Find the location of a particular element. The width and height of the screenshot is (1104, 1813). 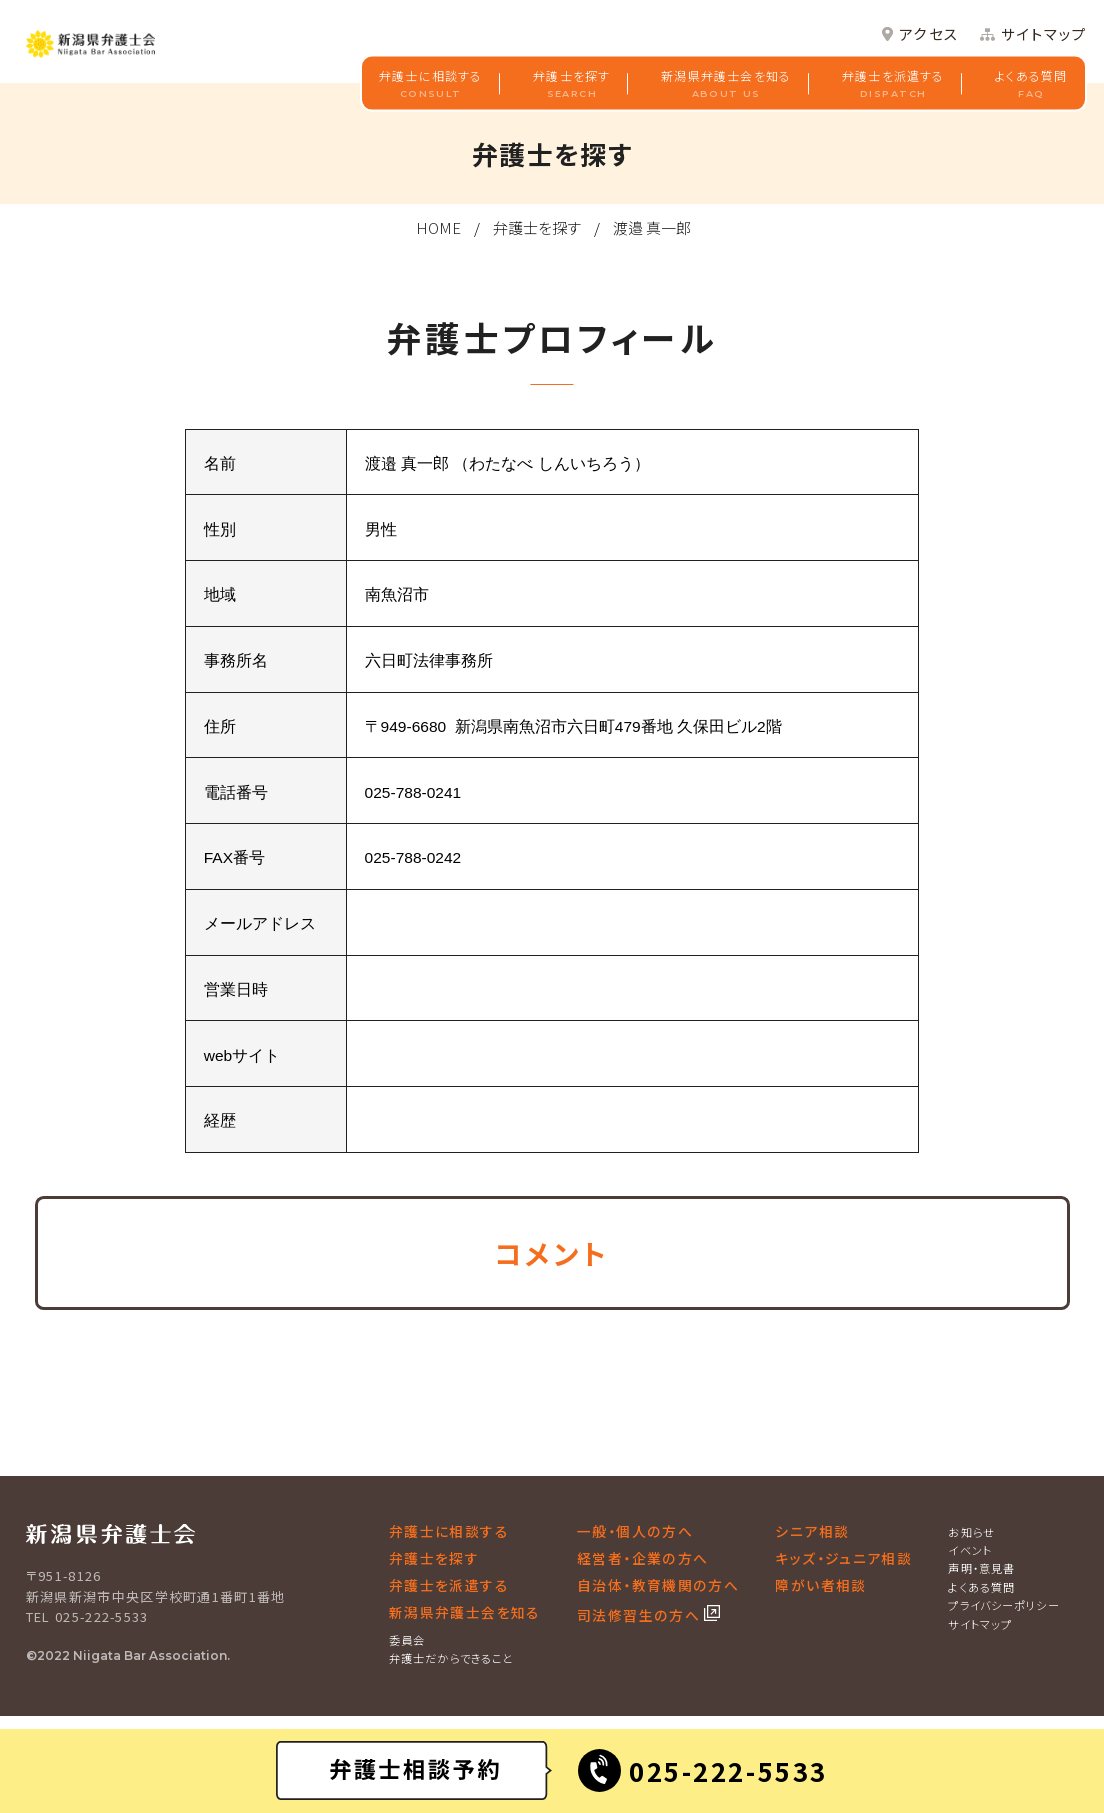

シニア相談 is located at coordinates (812, 1531).